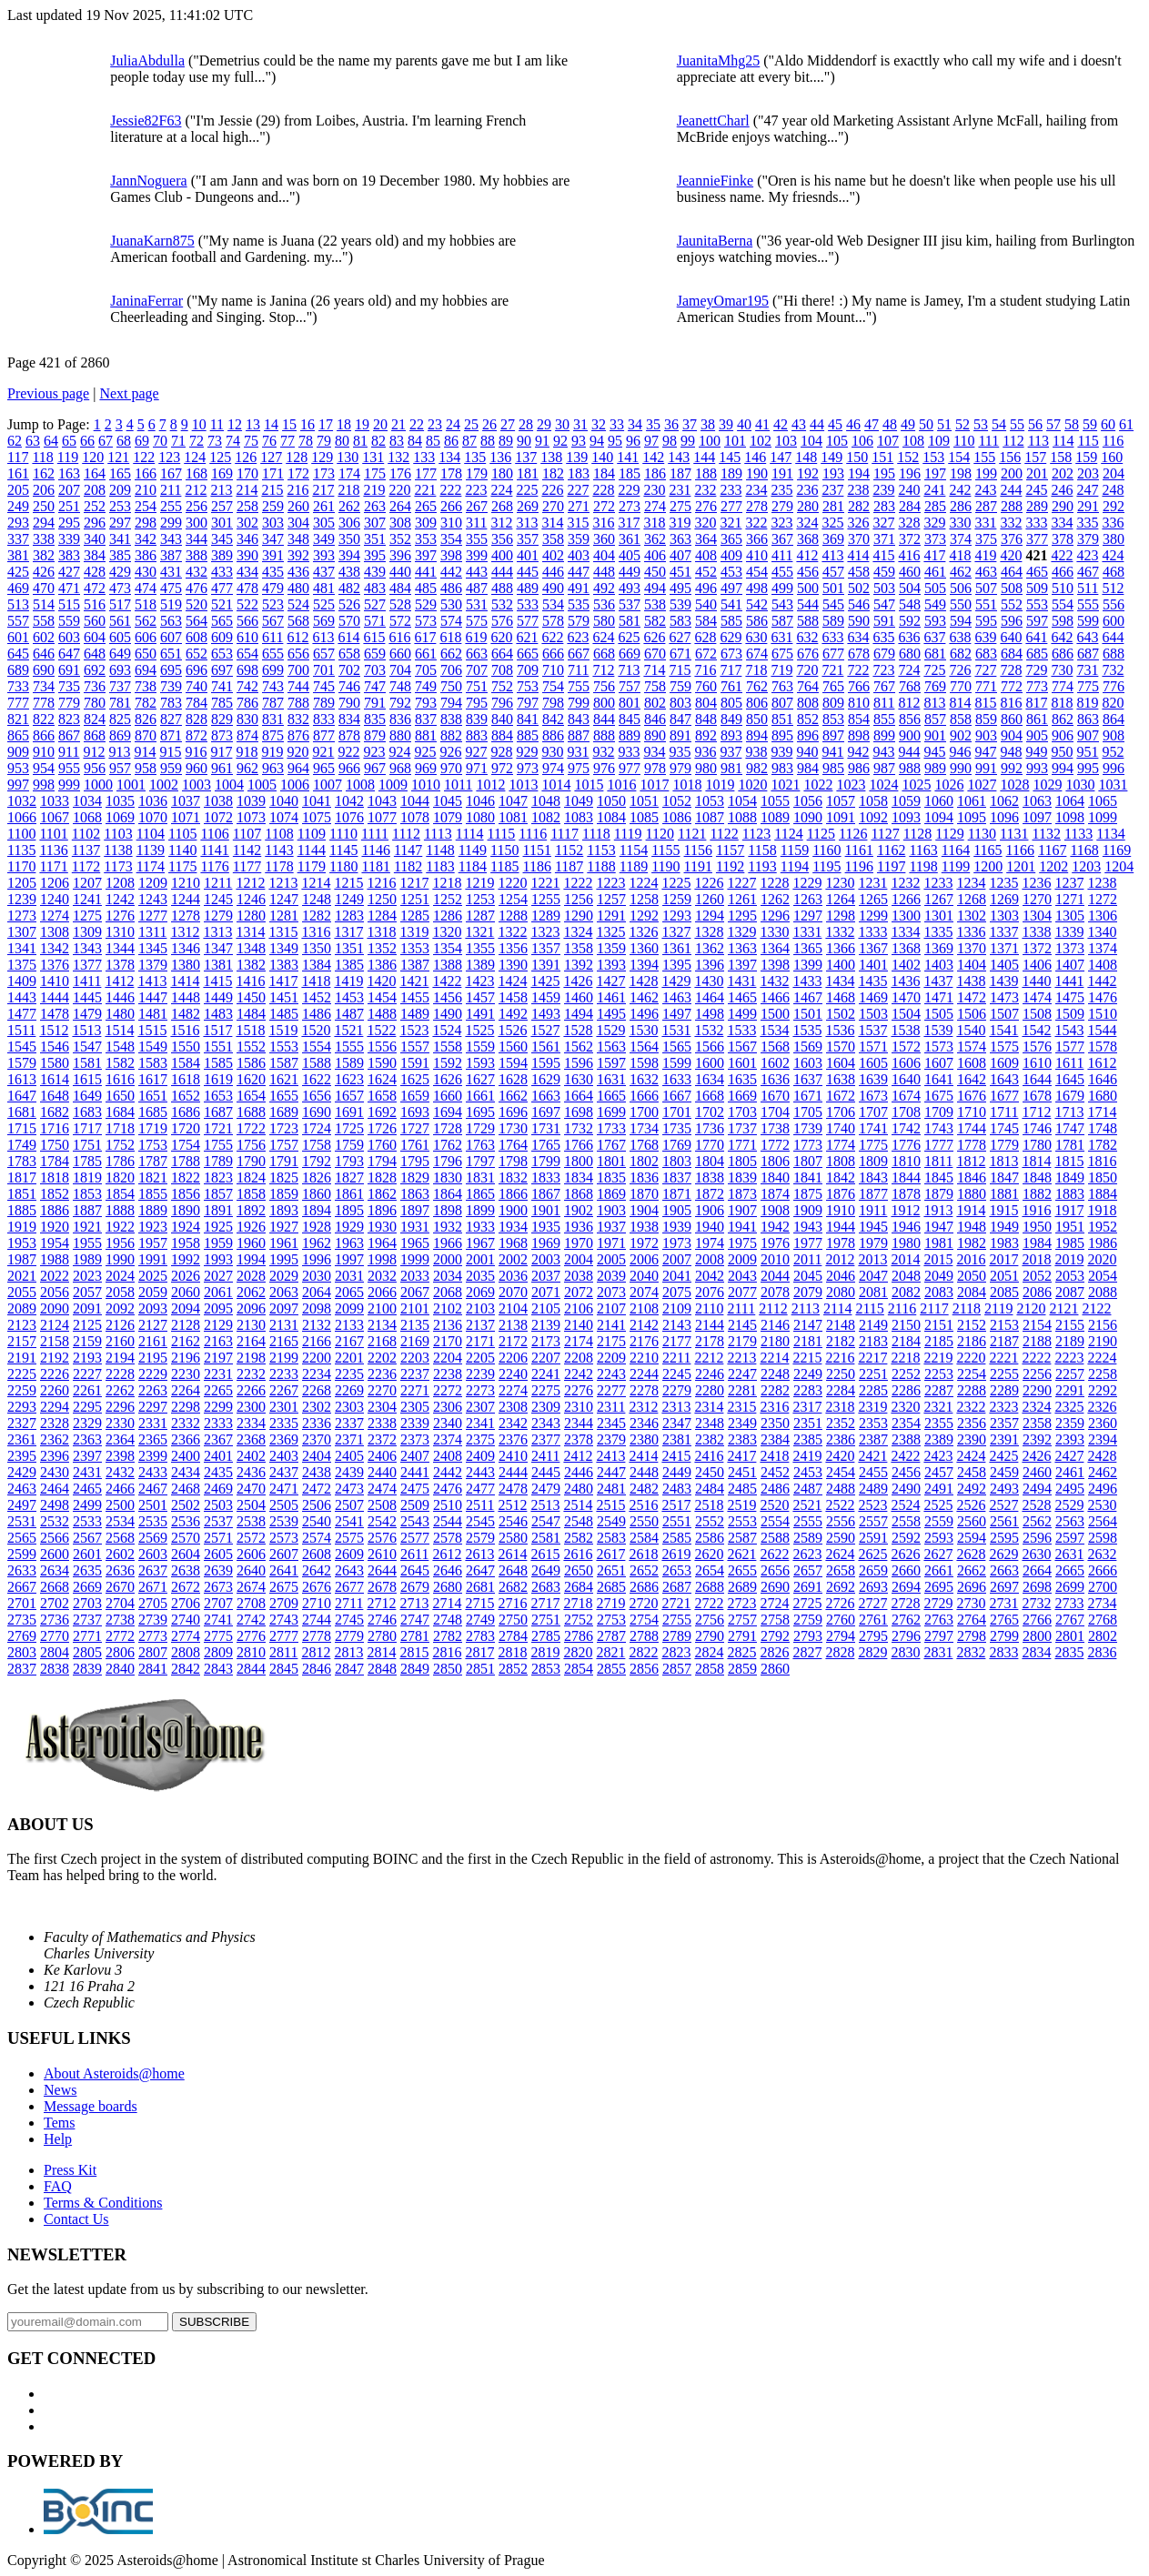  What do you see at coordinates (757, 506) in the screenshot?
I see `278` at bounding box center [757, 506].